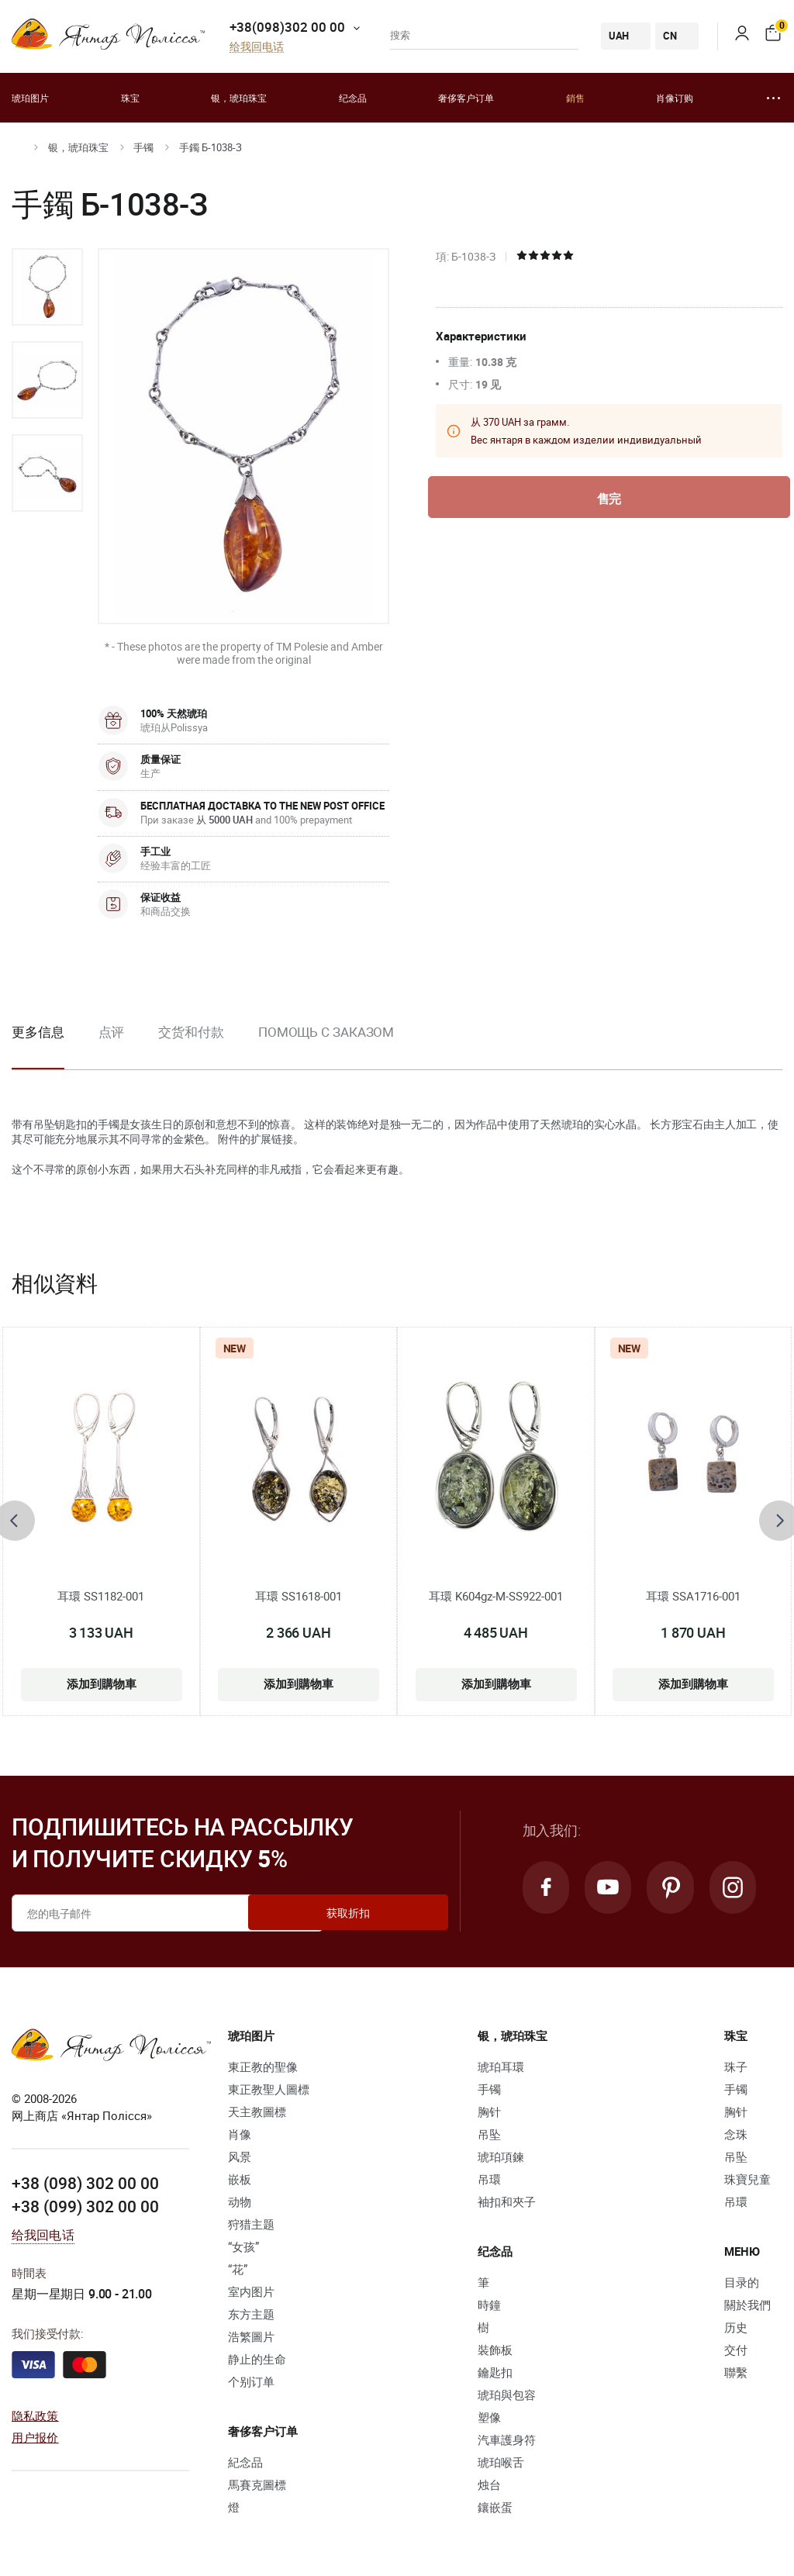  Describe the element at coordinates (30, 98) in the screenshot. I see `琥珀图片` at that location.